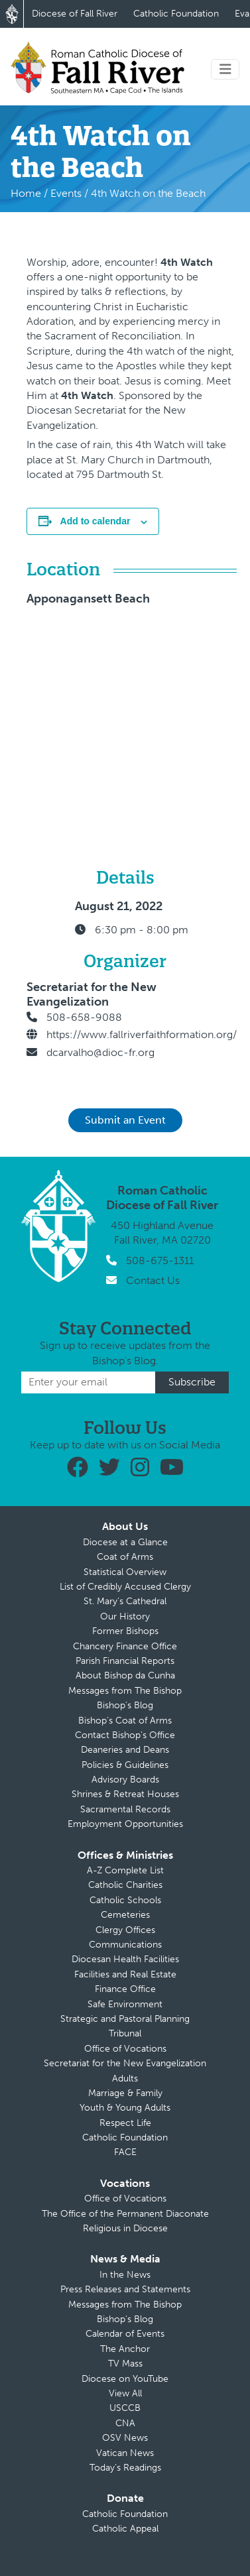 The image size is (250, 2576). I want to click on Marriage & Family, so click(125, 2093).